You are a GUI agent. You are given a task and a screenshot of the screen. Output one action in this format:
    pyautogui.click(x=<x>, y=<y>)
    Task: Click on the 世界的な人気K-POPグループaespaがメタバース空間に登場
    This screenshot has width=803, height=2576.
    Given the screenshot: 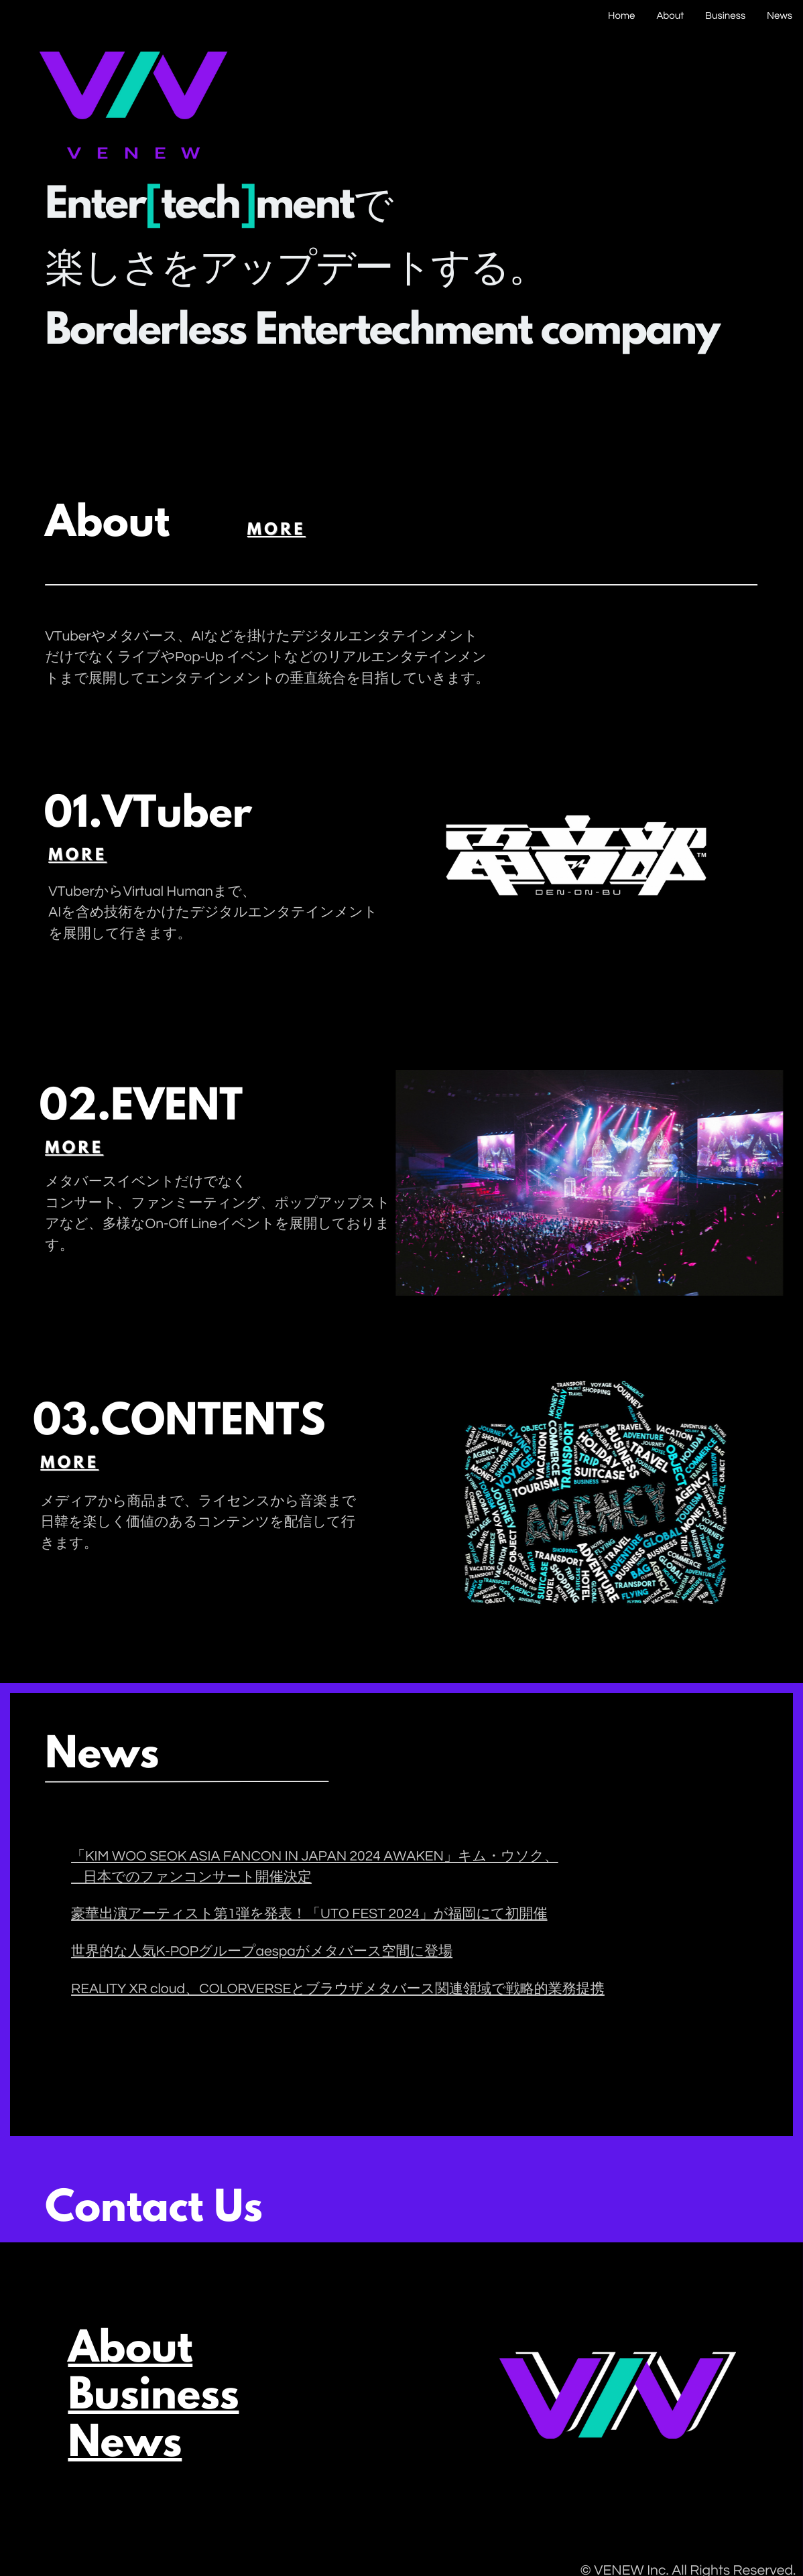 What is the action you would take?
    pyautogui.click(x=261, y=1952)
    